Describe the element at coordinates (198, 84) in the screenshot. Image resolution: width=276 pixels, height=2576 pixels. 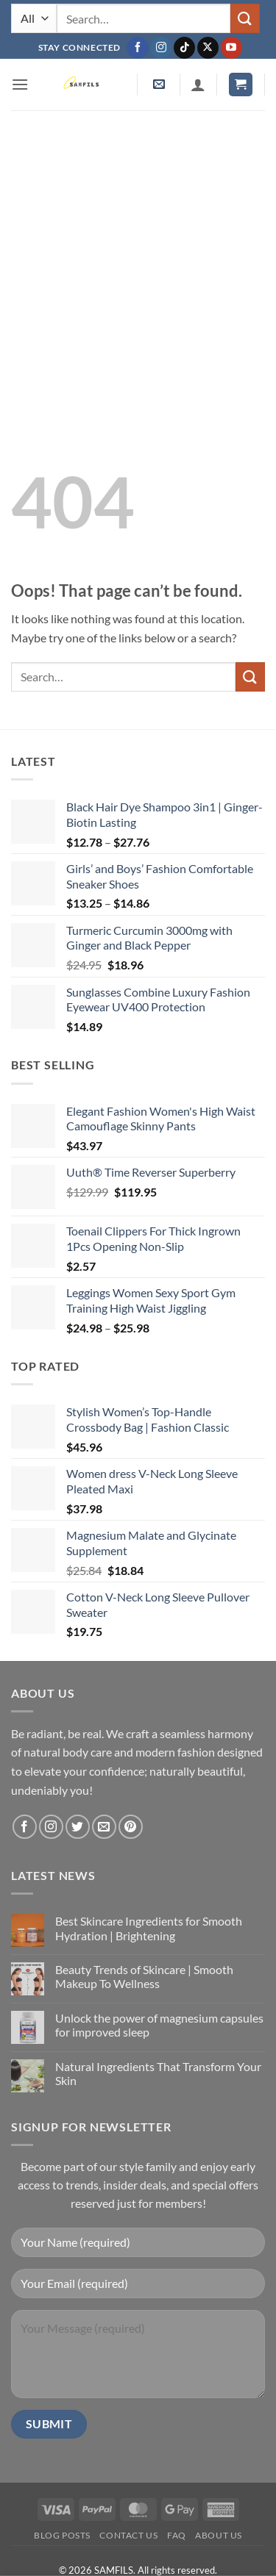
I see `[My account]` at that location.